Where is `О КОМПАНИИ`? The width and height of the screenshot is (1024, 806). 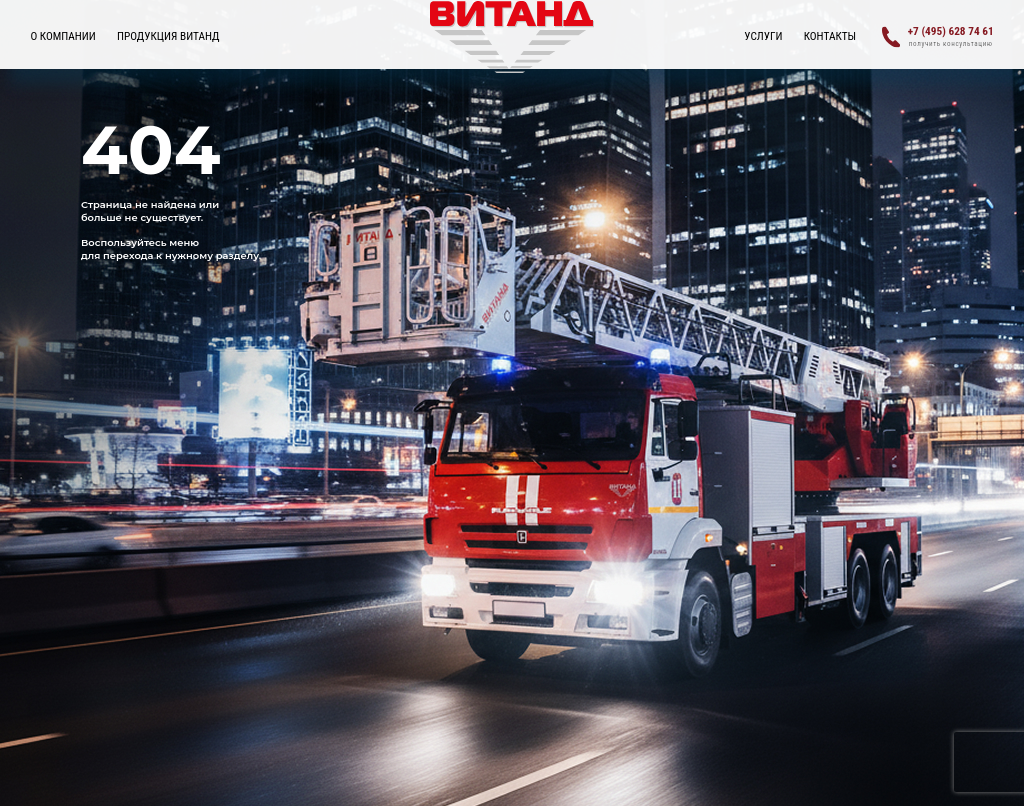
О КОМПАНИИ is located at coordinates (62, 36).